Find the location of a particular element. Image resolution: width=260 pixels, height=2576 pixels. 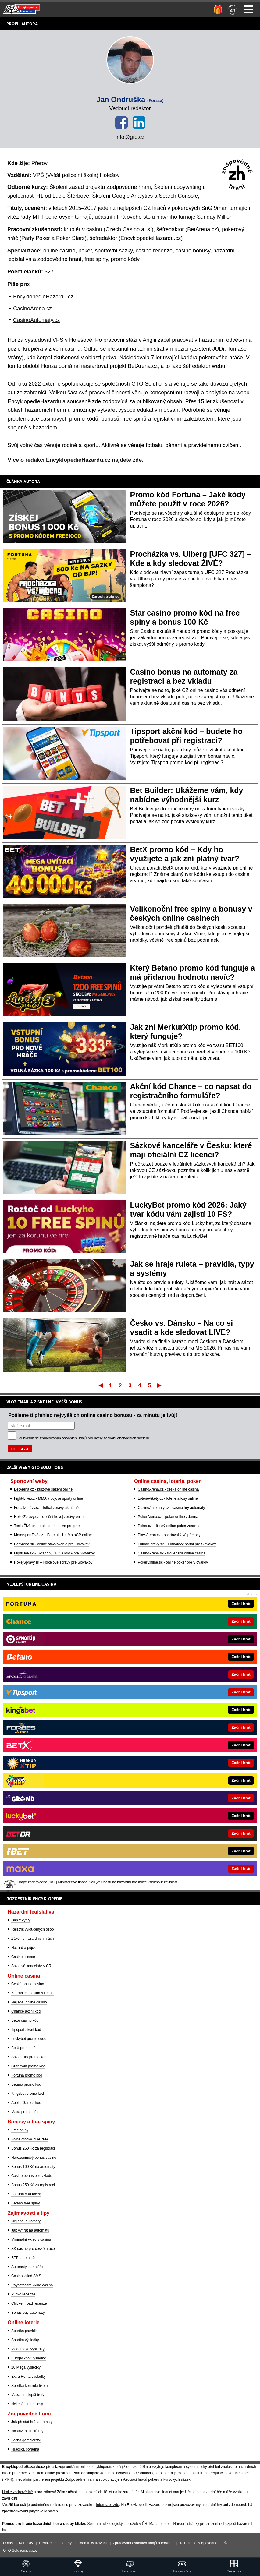

Apollo Games kód is located at coordinates (26, 2103).